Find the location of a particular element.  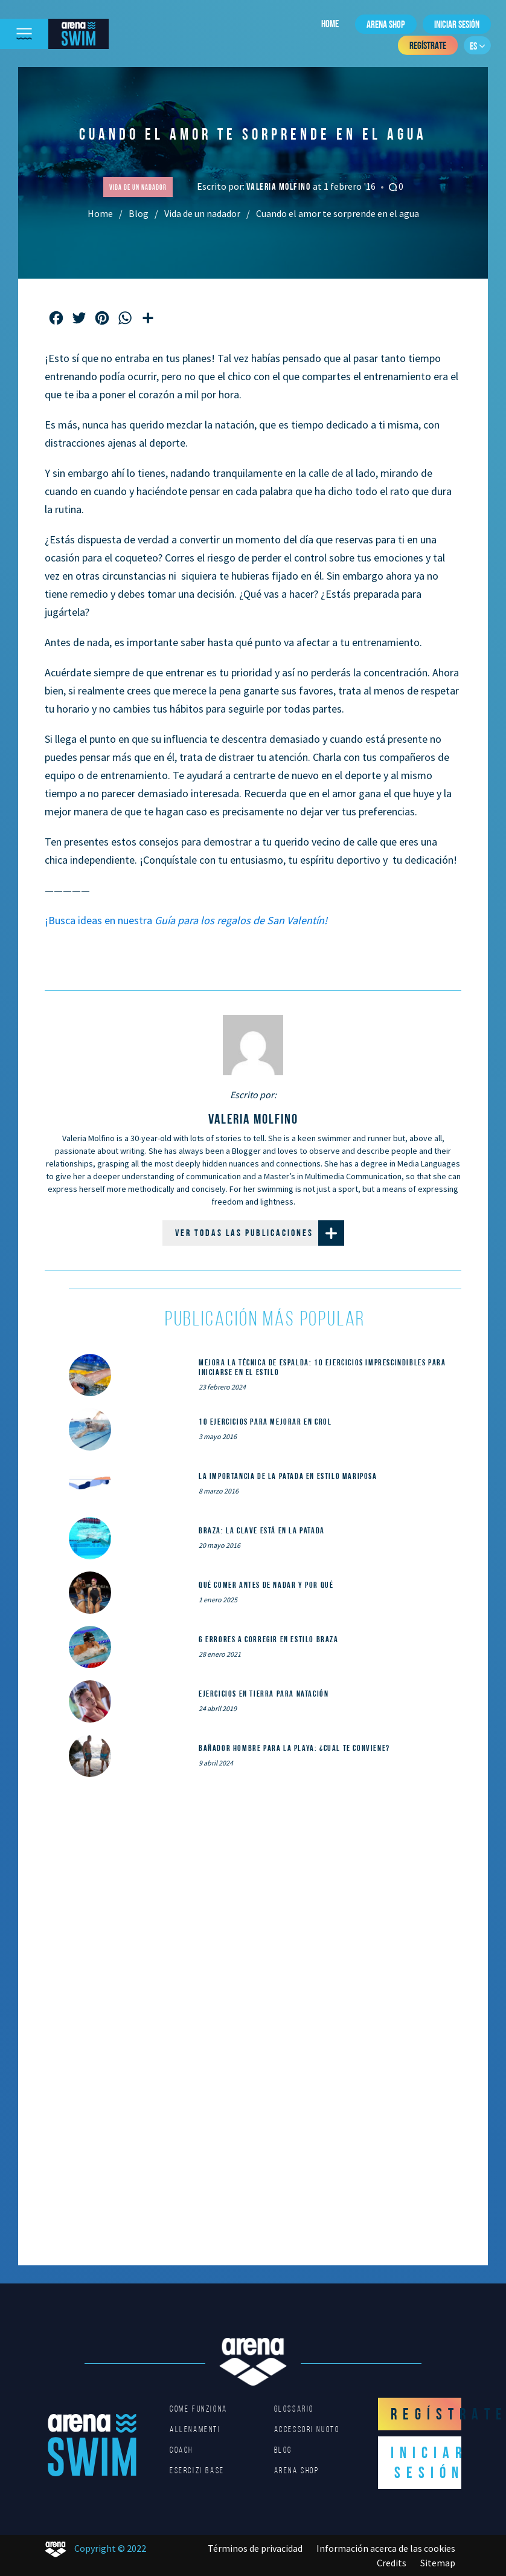

Qué comer ANTES de nadar y por qué is located at coordinates (266, 1585).